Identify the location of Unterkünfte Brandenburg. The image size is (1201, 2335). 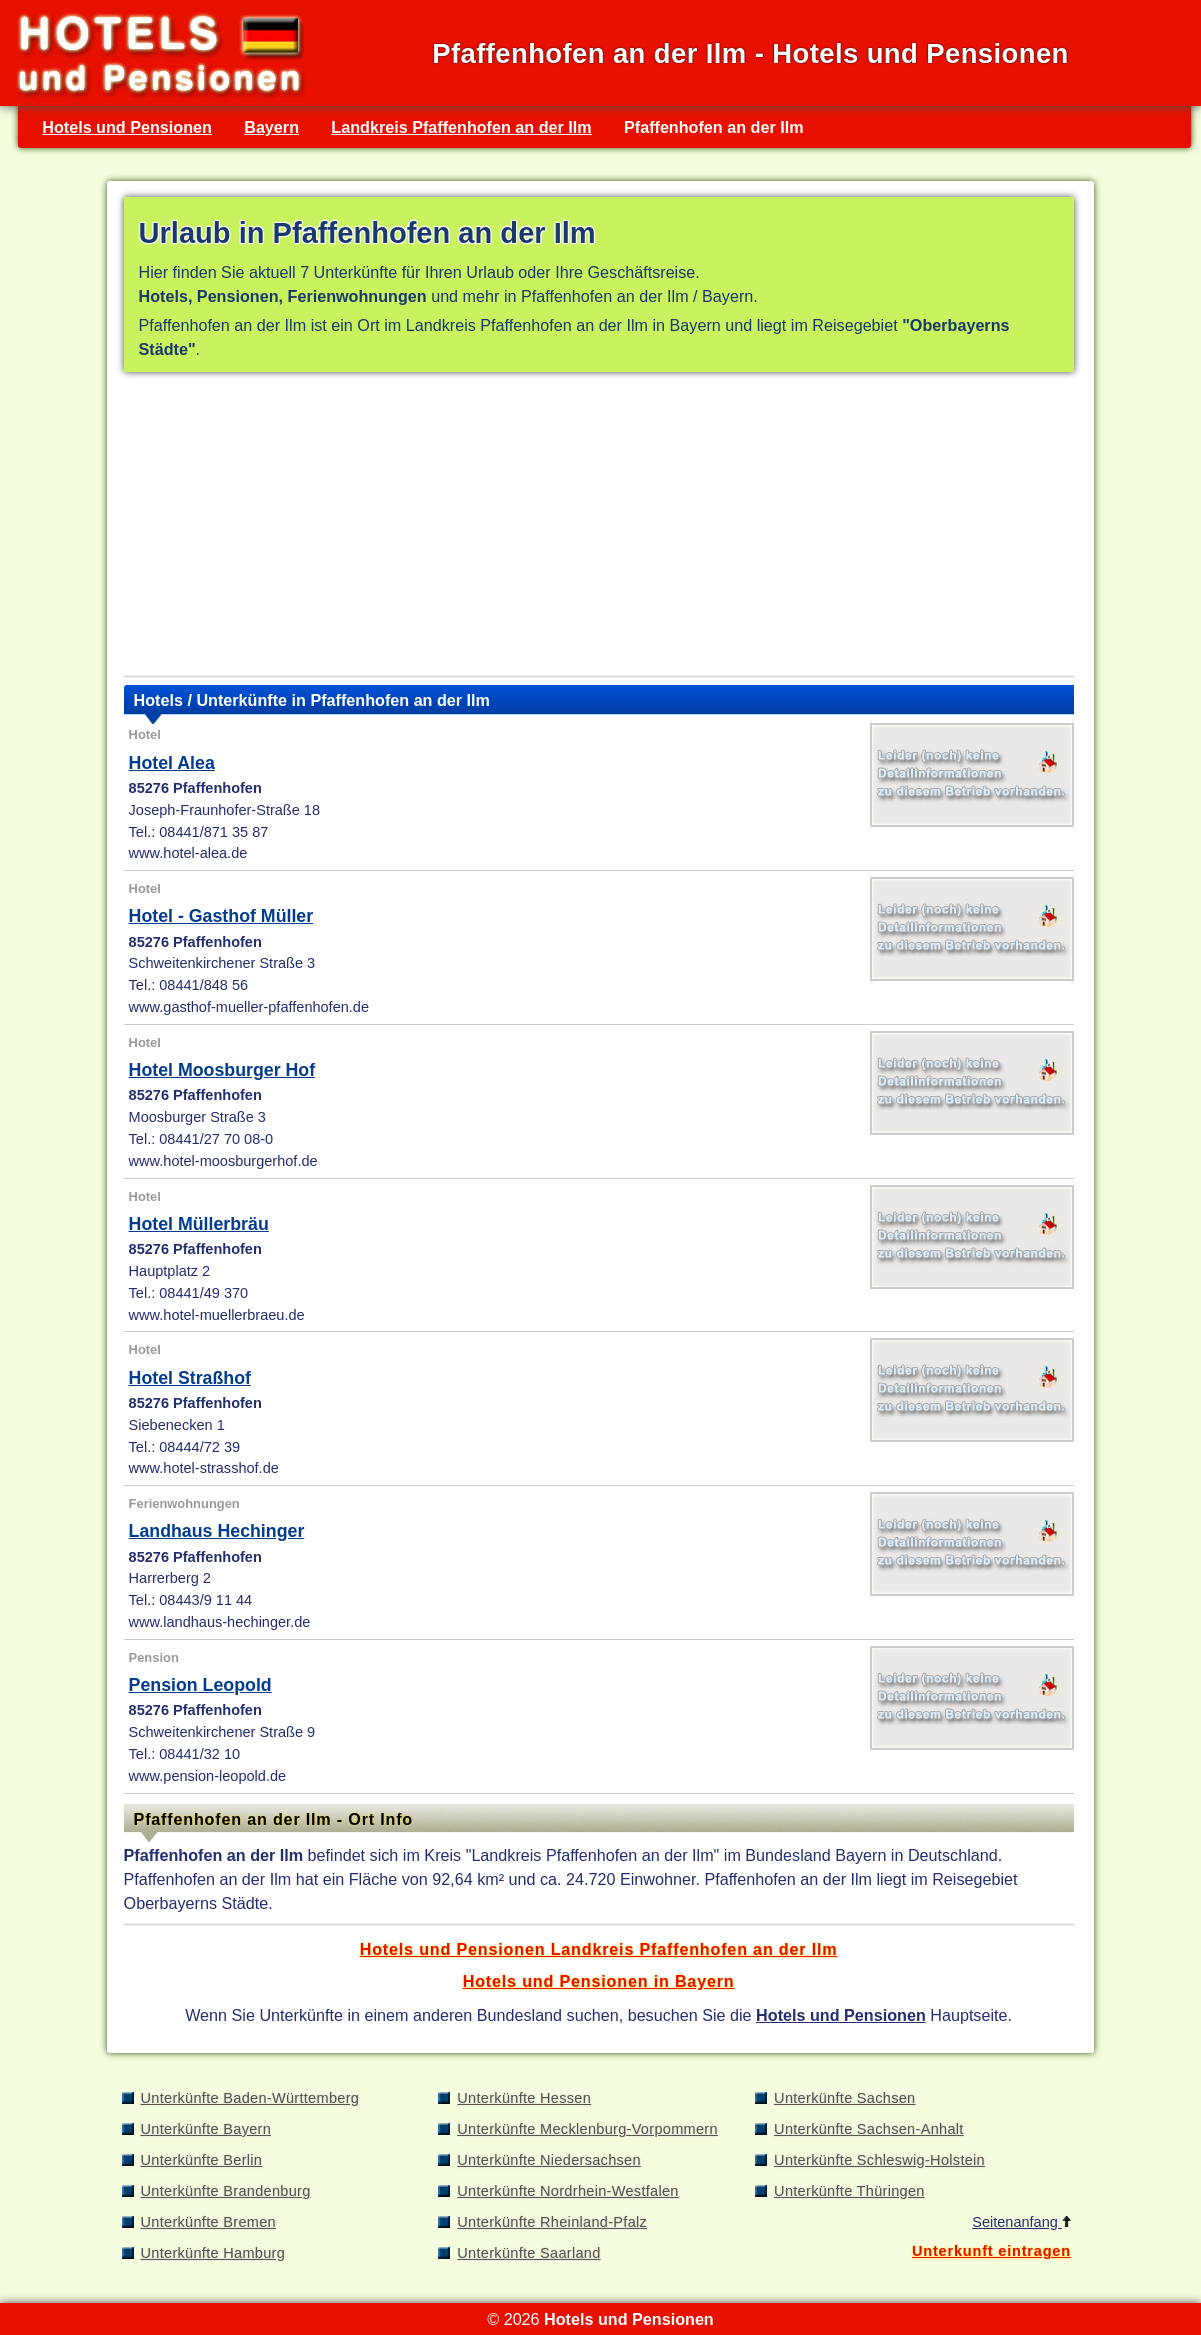
(226, 2191).